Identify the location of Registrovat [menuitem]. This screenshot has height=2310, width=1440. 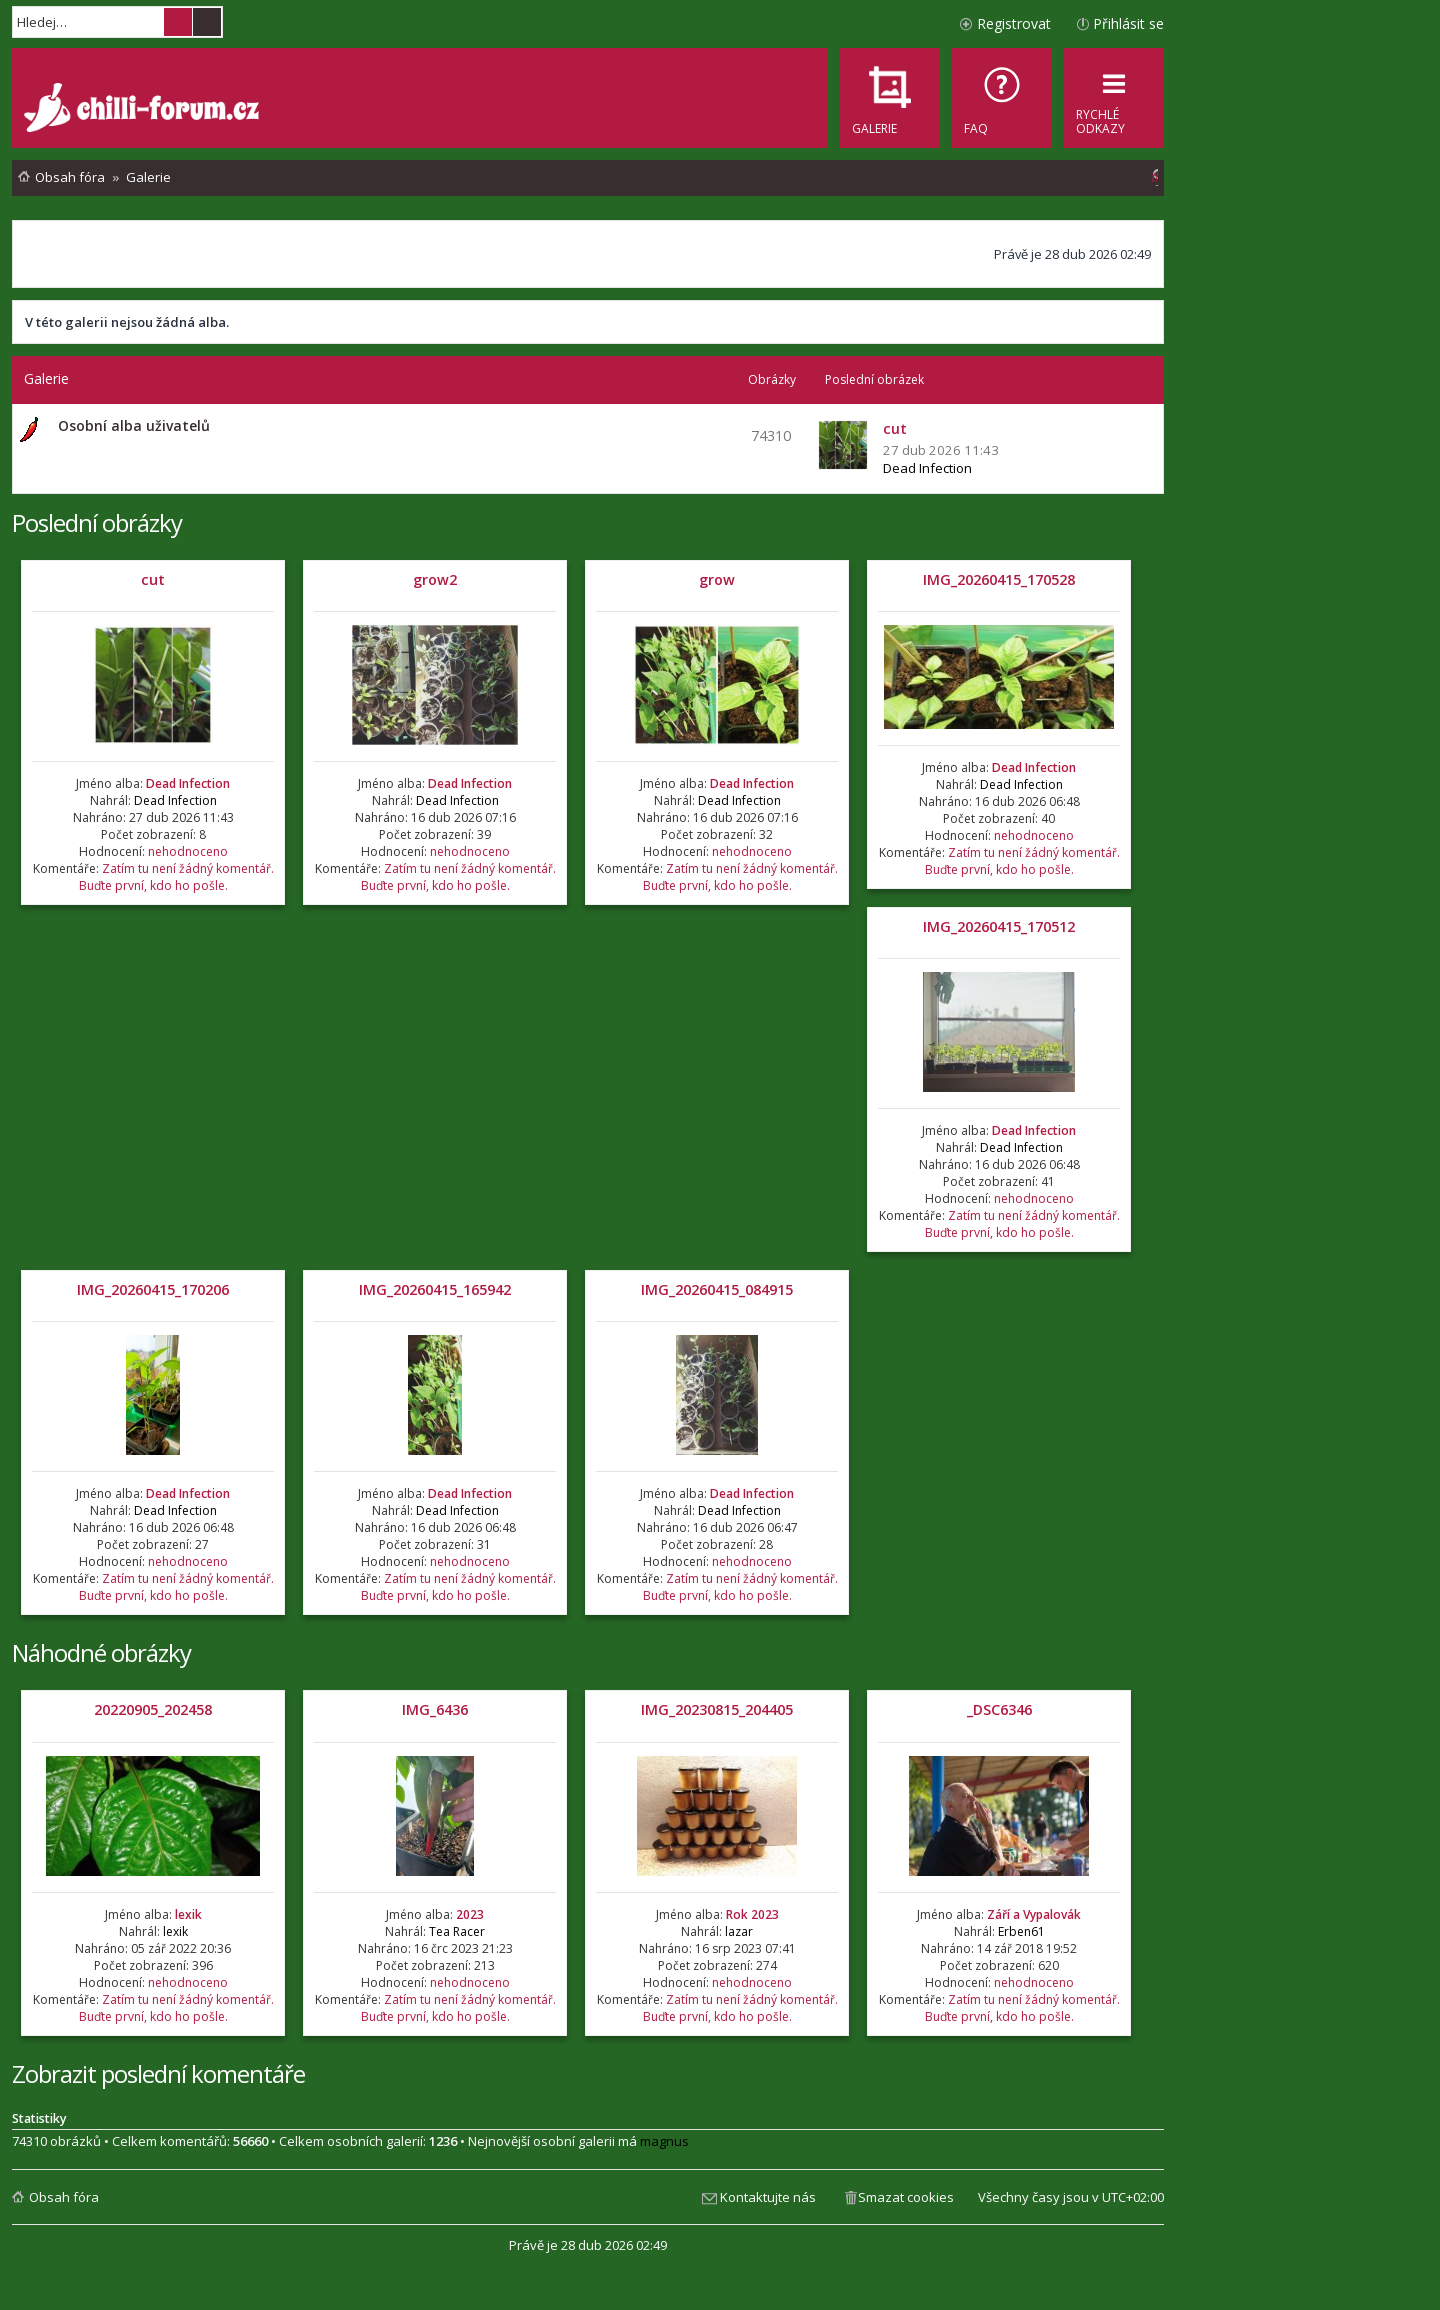
(1014, 23).